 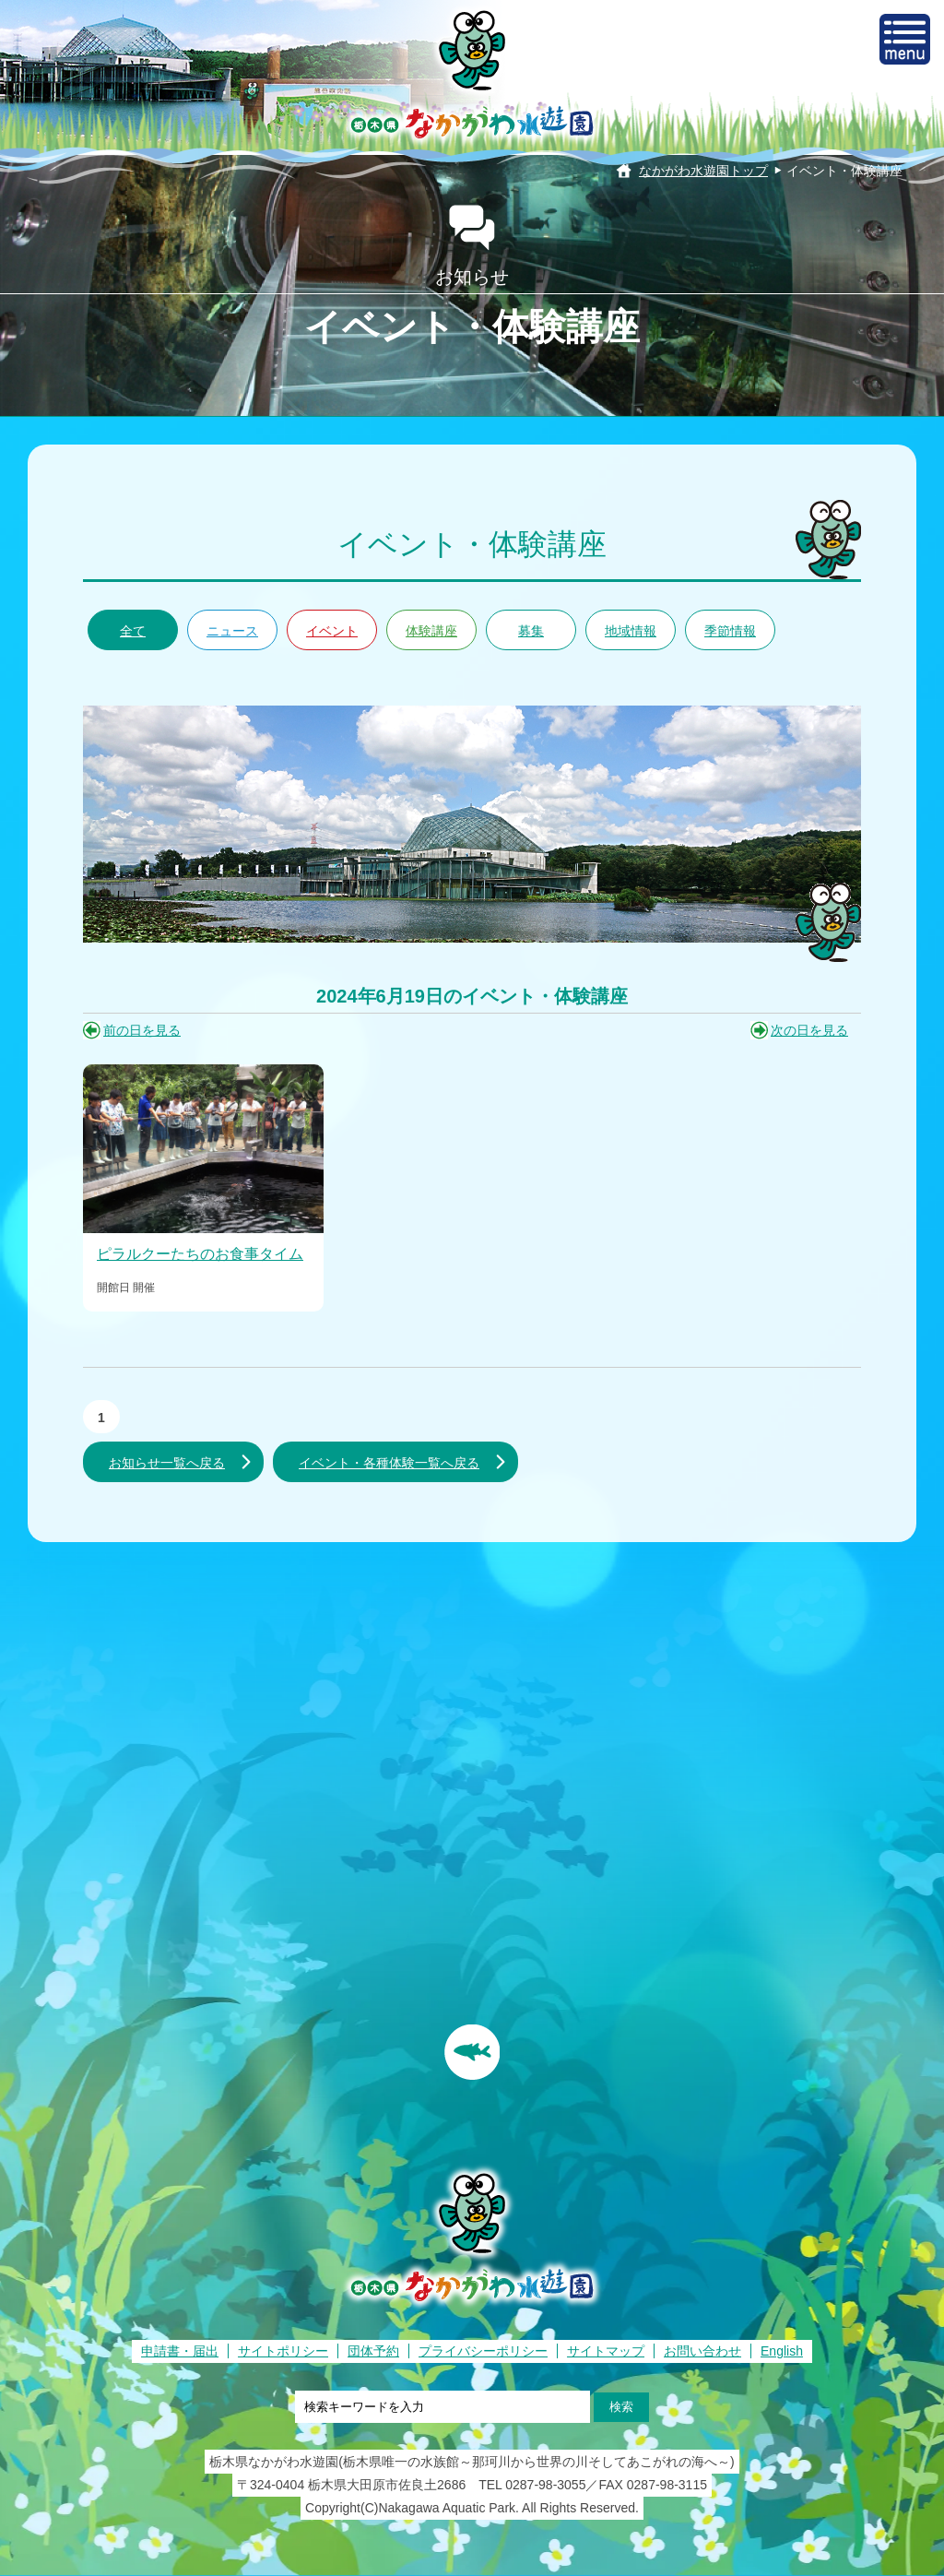 What do you see at coordinates (531, 630) in the screenshot?
I see `募集` at bounding box center [531, 630].